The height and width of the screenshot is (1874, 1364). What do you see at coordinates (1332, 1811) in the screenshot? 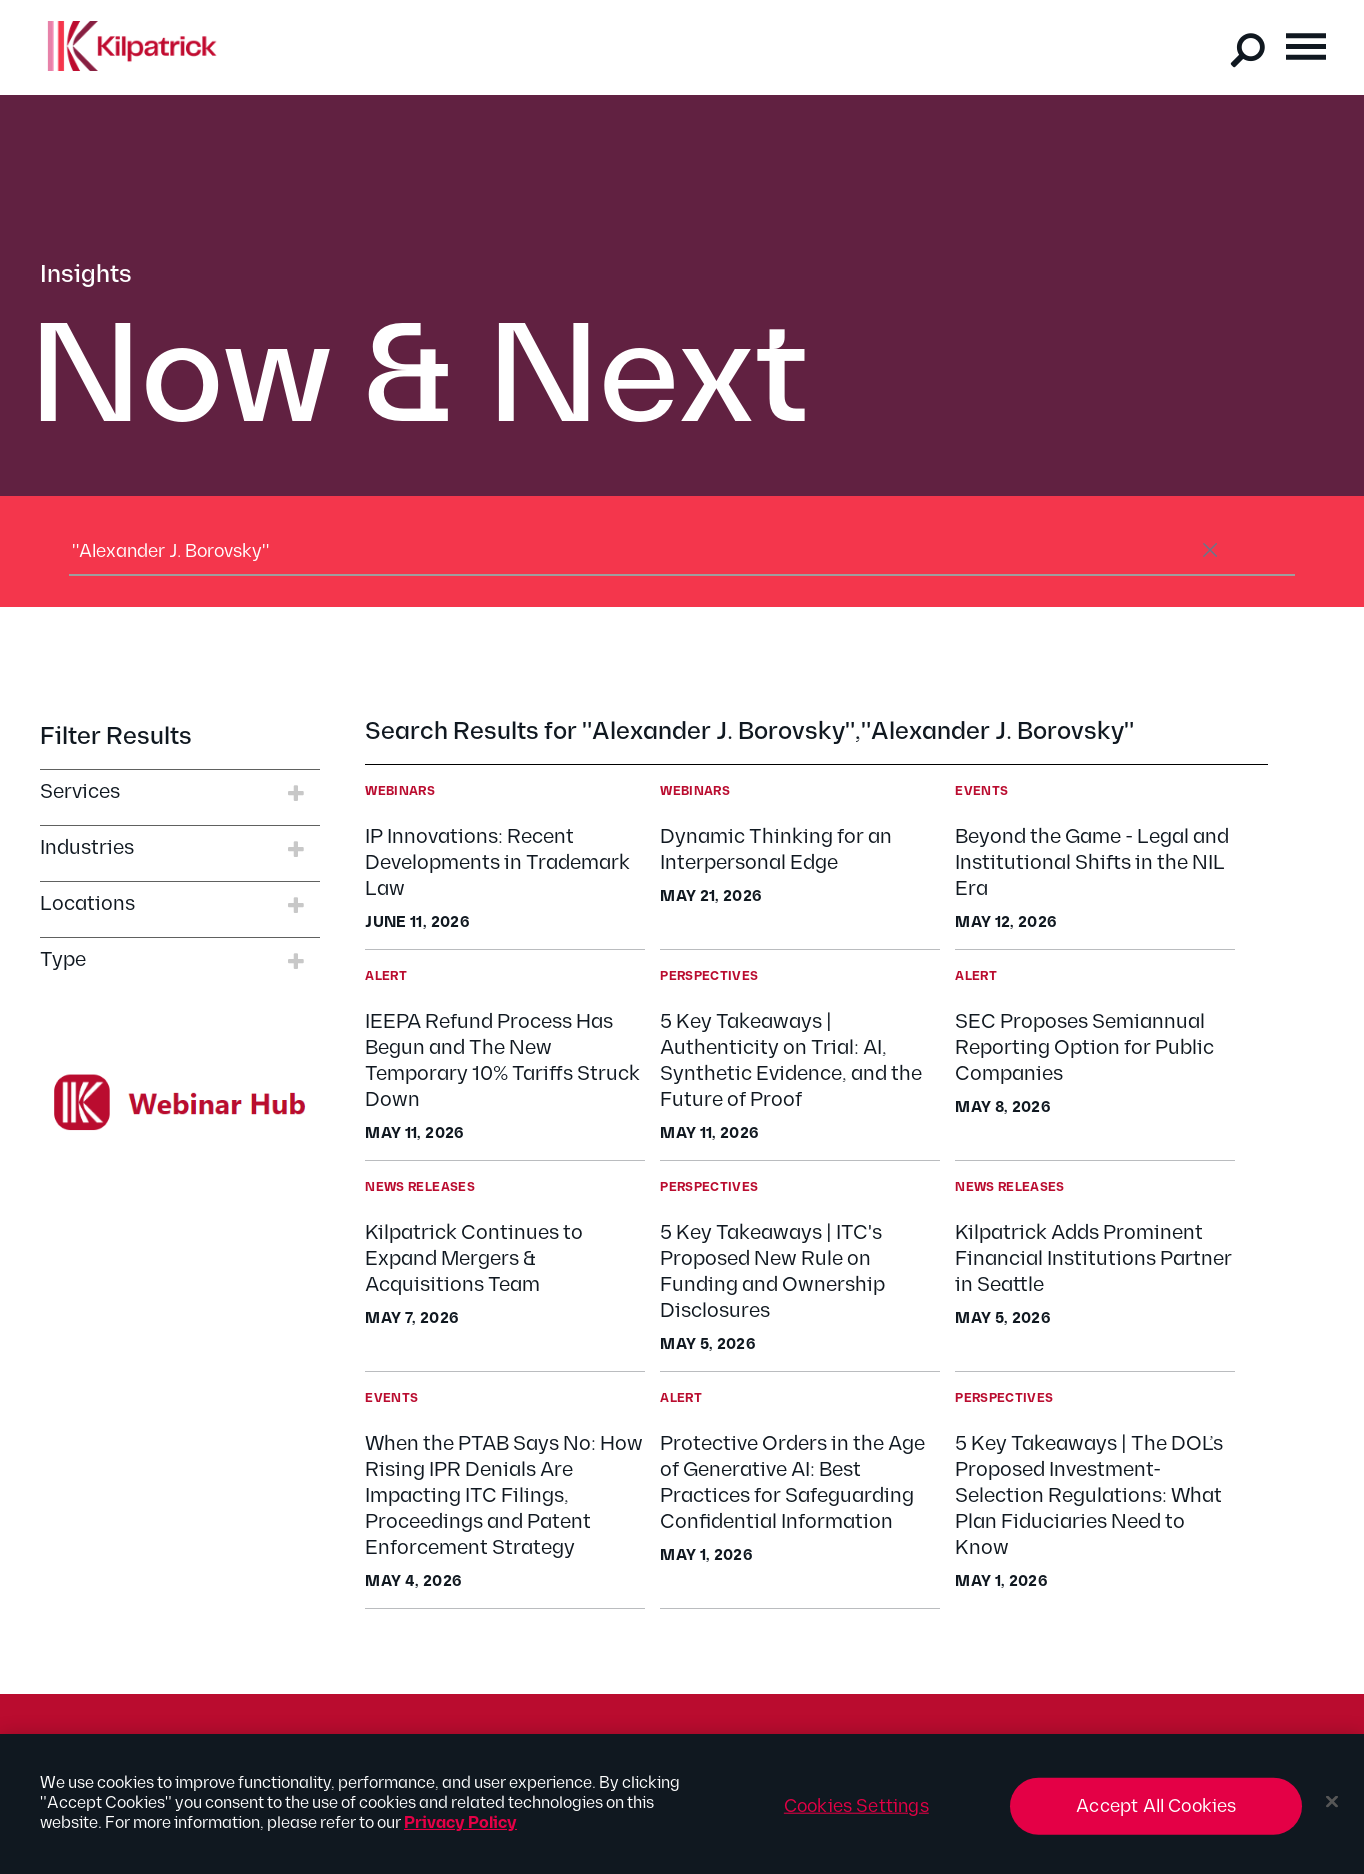
I see `[Close]` at bounding box center [1332, 1811].